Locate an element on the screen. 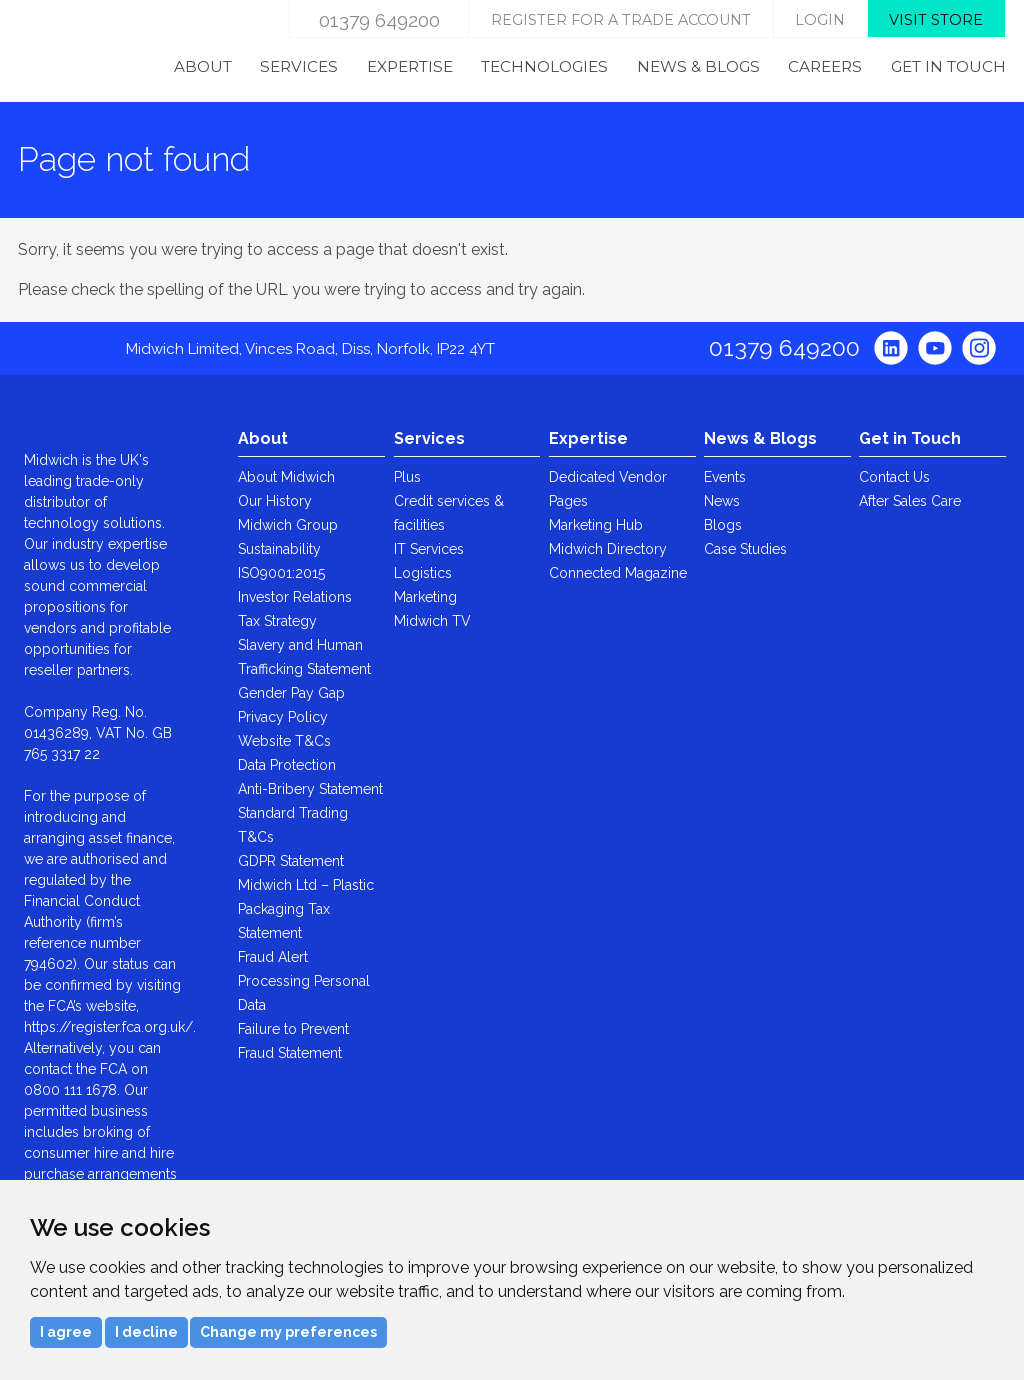 This screenshot has width=1024, height=1380. Midwich Directory is located at coordinates (608, 549).